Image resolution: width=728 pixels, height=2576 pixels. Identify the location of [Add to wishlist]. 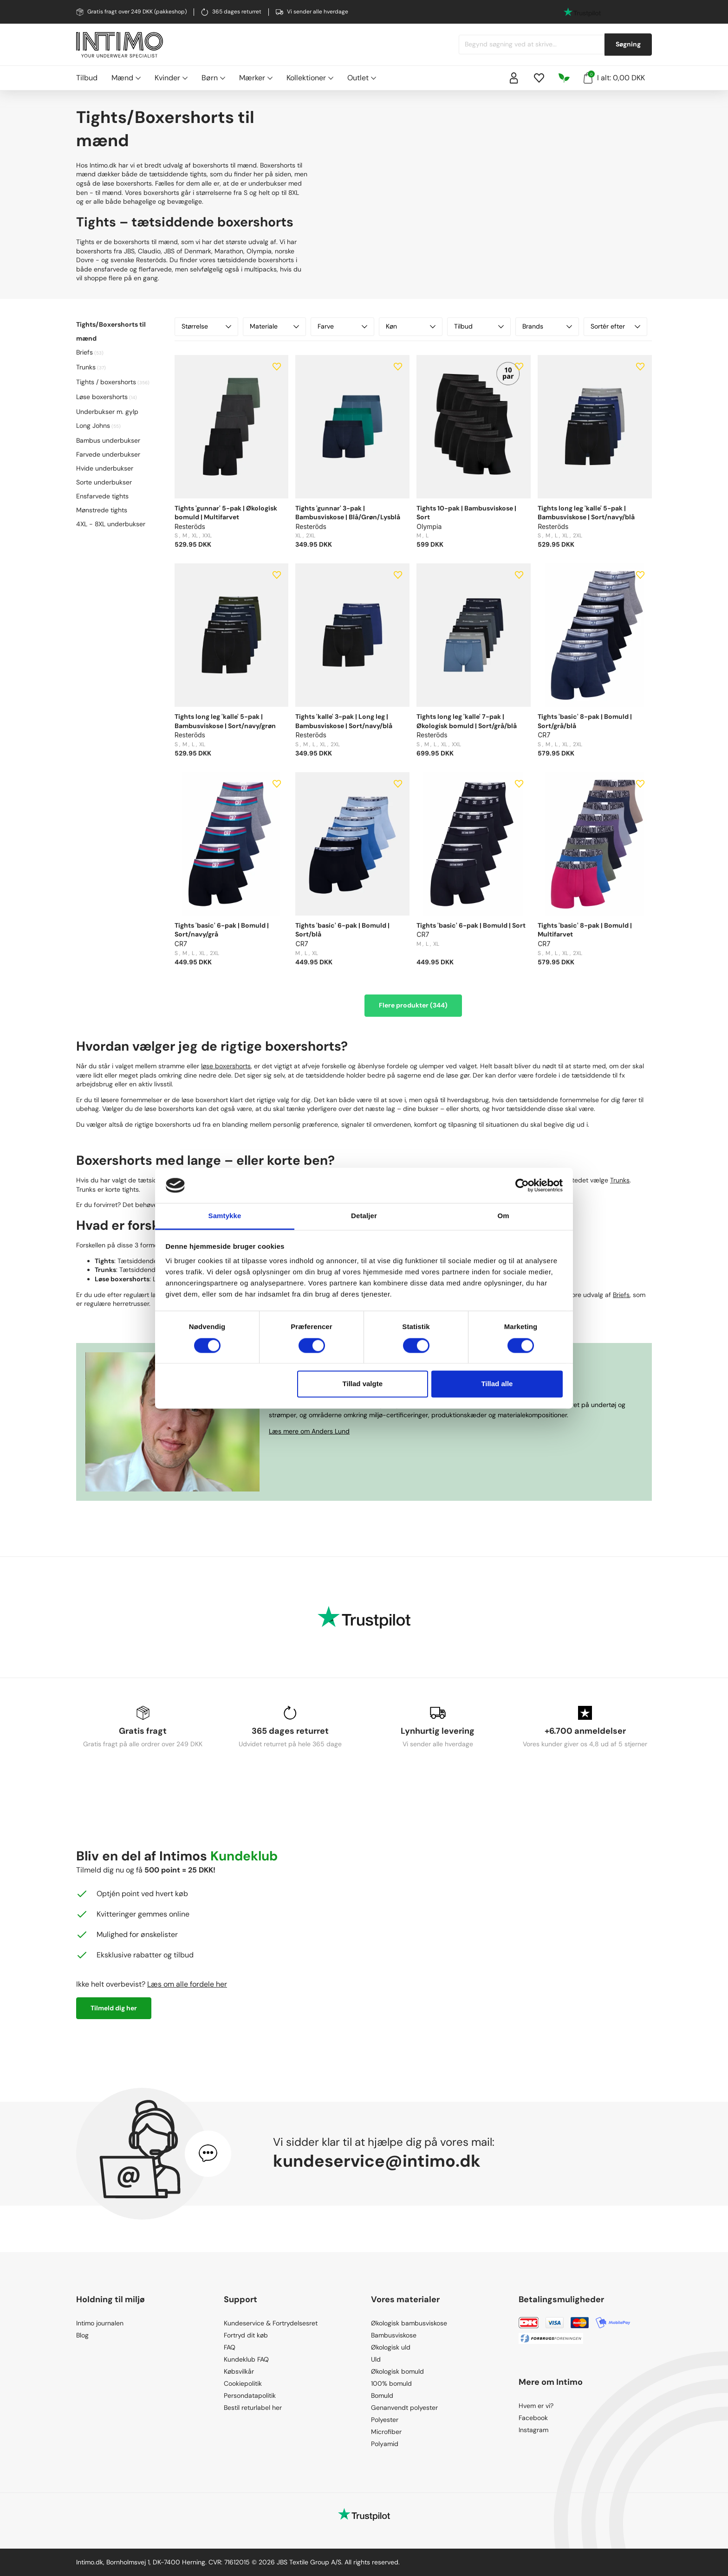
(276, 366).